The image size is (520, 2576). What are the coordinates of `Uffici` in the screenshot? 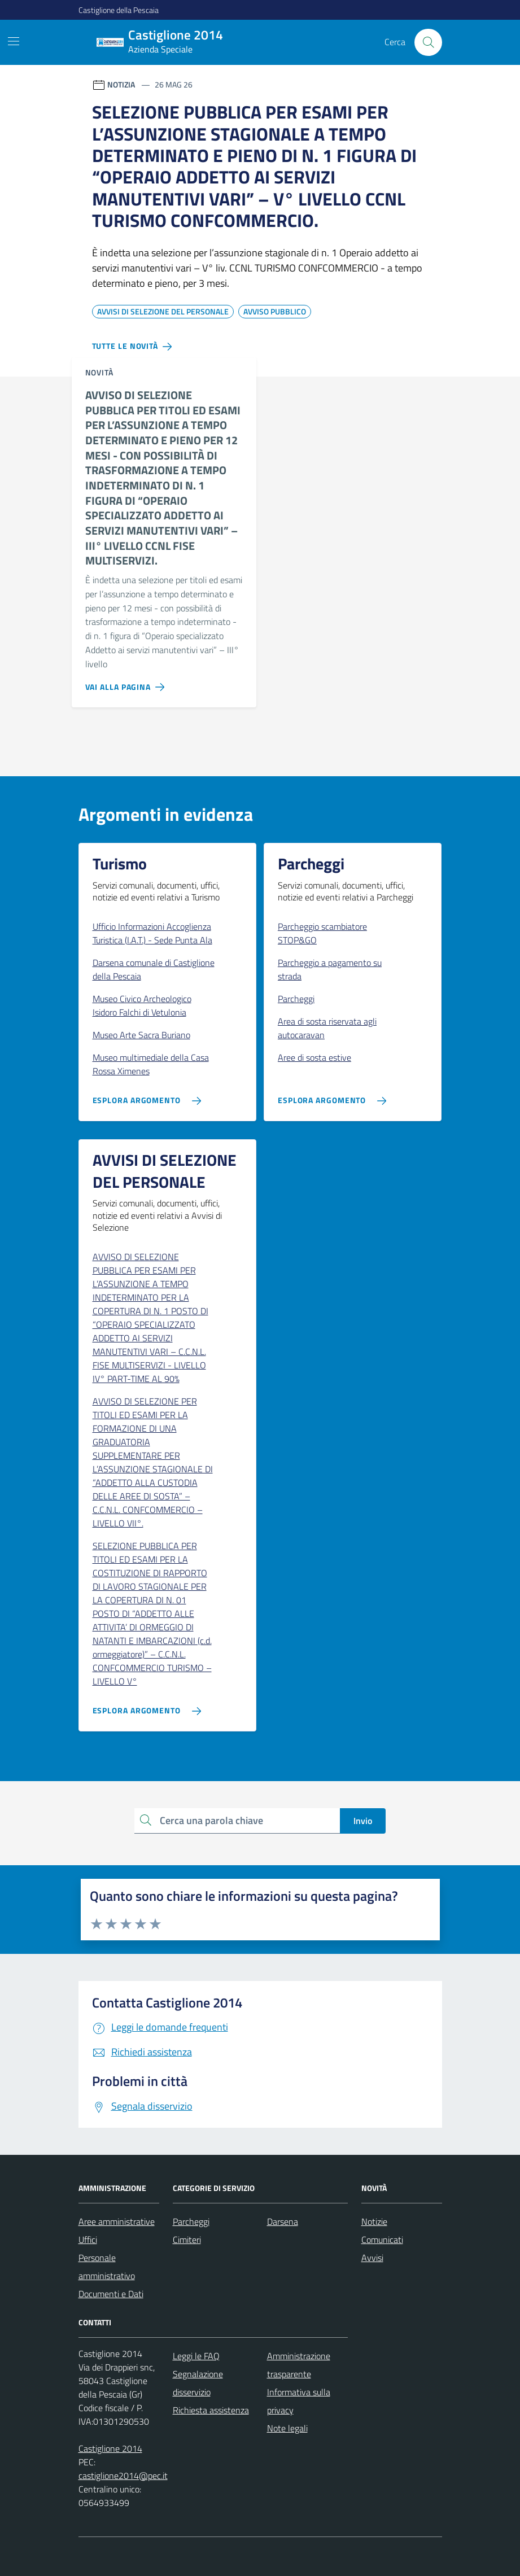 It's located at (87, 2239).